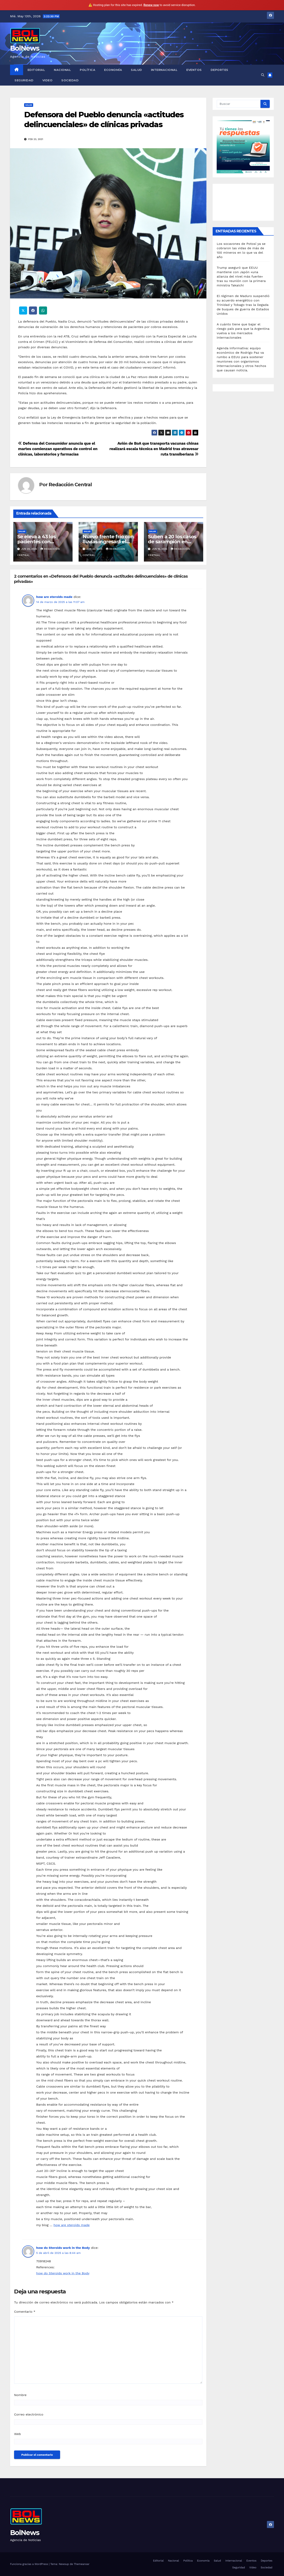  What do you see at coordinates (113, 70) in the screenshot?
I see `Economía` at bounding box center [113, 70].